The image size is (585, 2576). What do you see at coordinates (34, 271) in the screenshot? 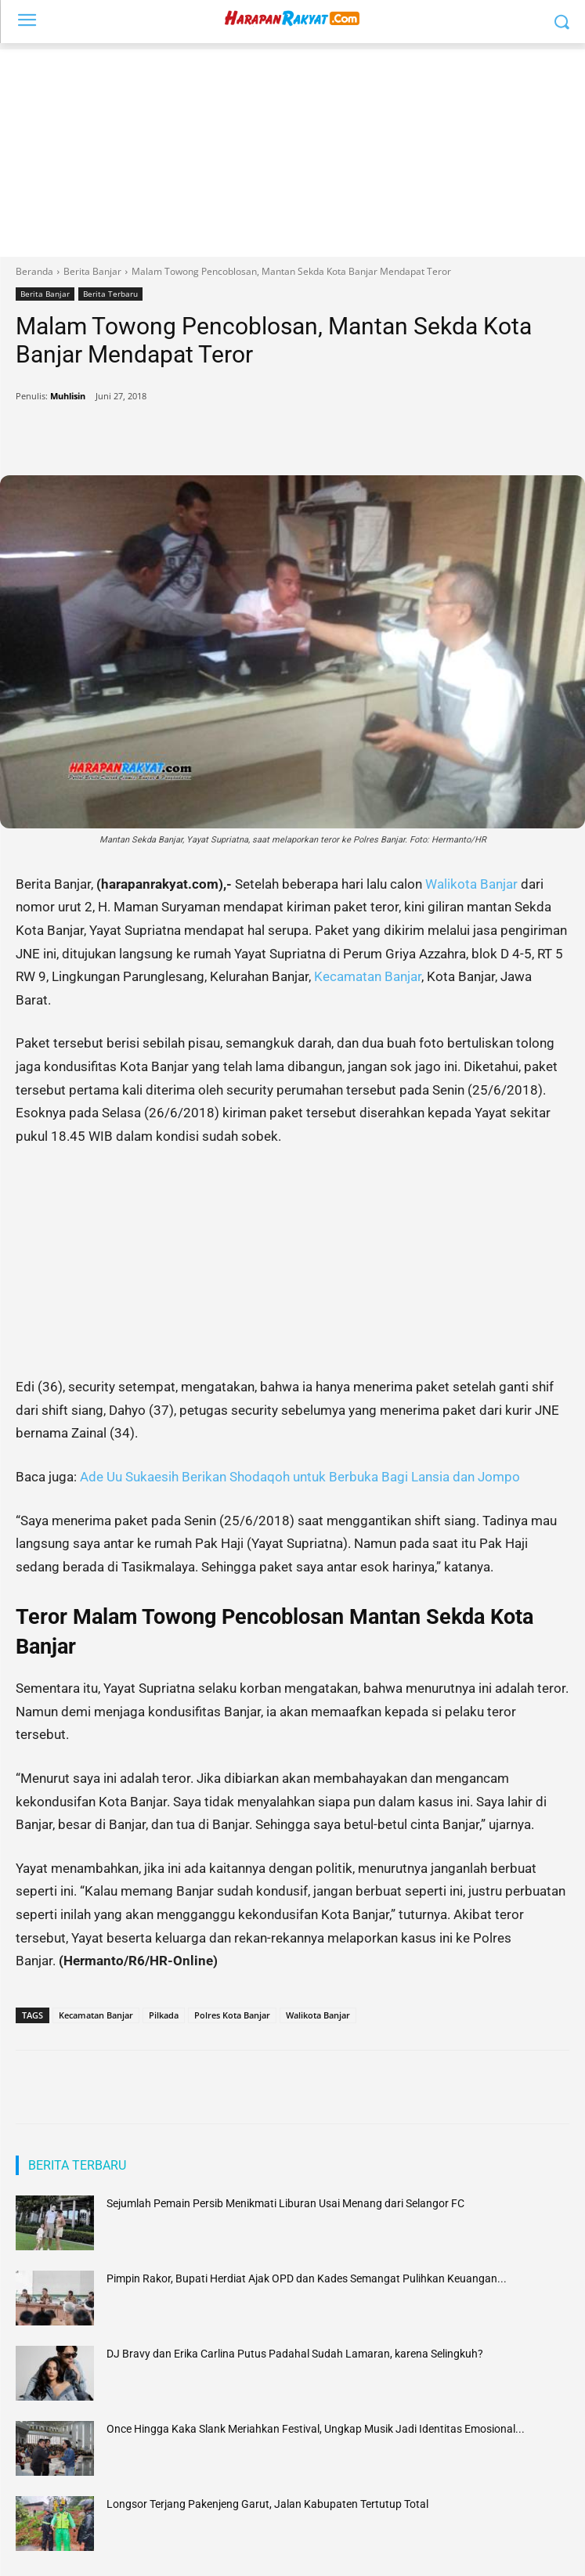
I see `Beranda` at bounding box center [34, 271].